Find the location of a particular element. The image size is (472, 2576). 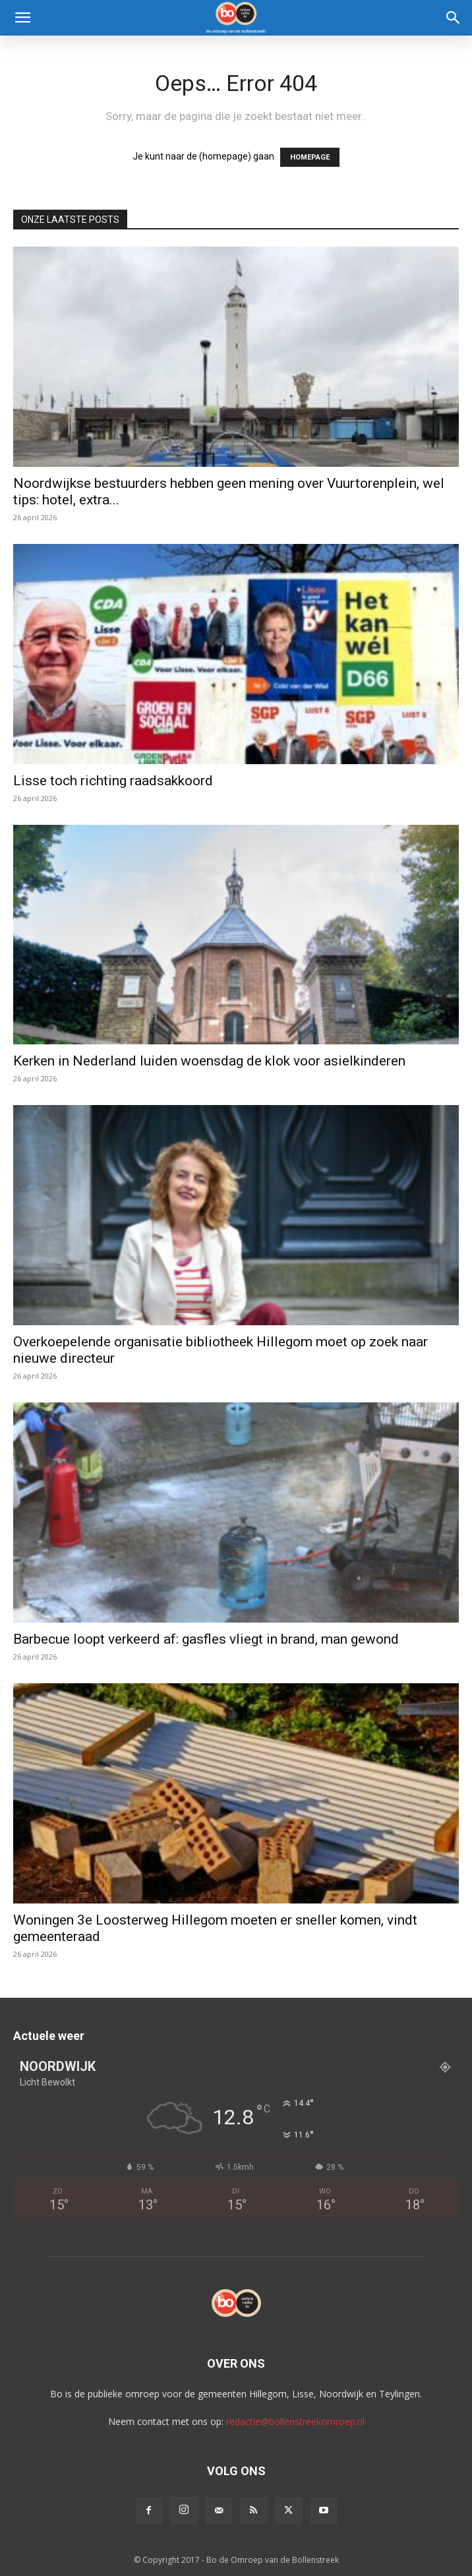

Barbecue loopt verkeerd af: gasfles vliegt in brand, man gewond is located at coordinates (206, 1639).